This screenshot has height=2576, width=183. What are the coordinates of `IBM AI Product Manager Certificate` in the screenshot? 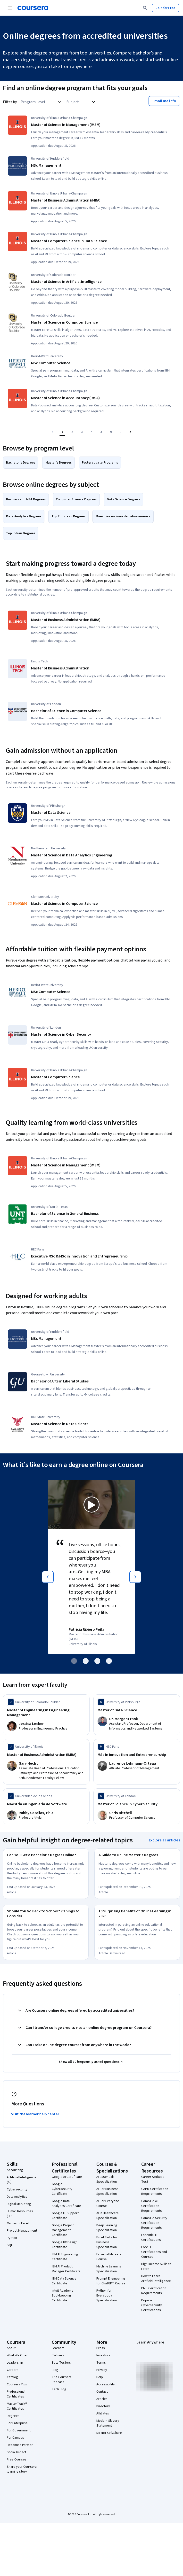 It's located at (66, 2269).